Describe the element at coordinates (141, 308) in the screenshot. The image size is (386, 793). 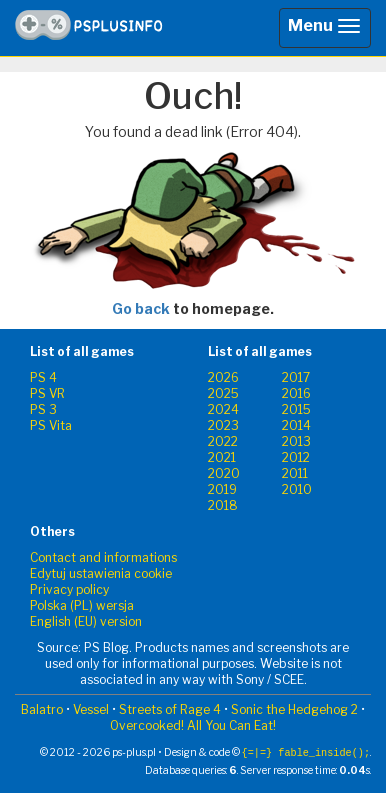
I see `Go back` at that location.